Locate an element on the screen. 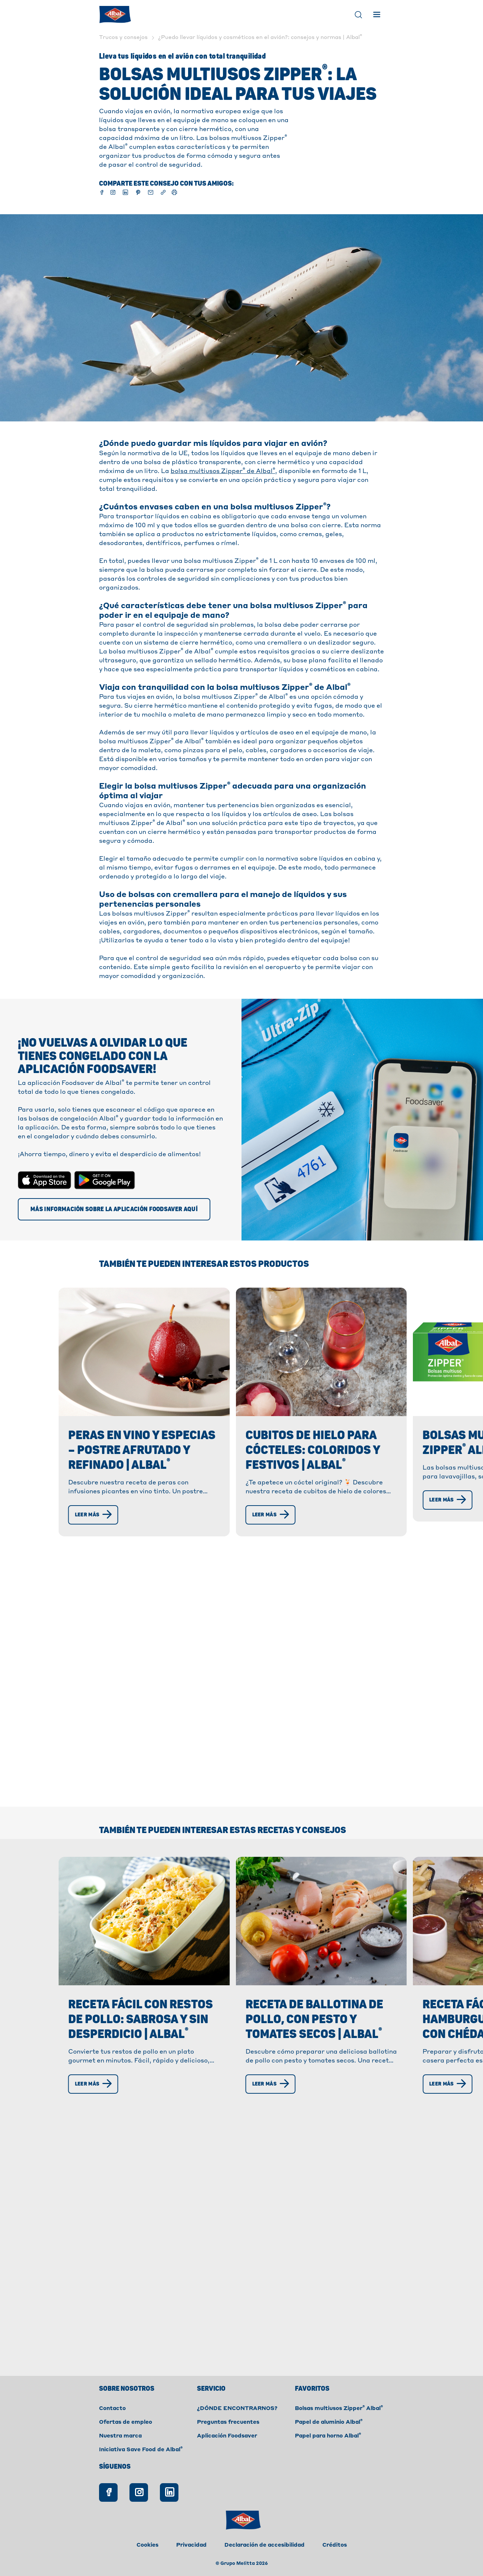 This screenshot has width=483, height=2576. Aplicación Foodsaver is located at coordinates (227, 2436).